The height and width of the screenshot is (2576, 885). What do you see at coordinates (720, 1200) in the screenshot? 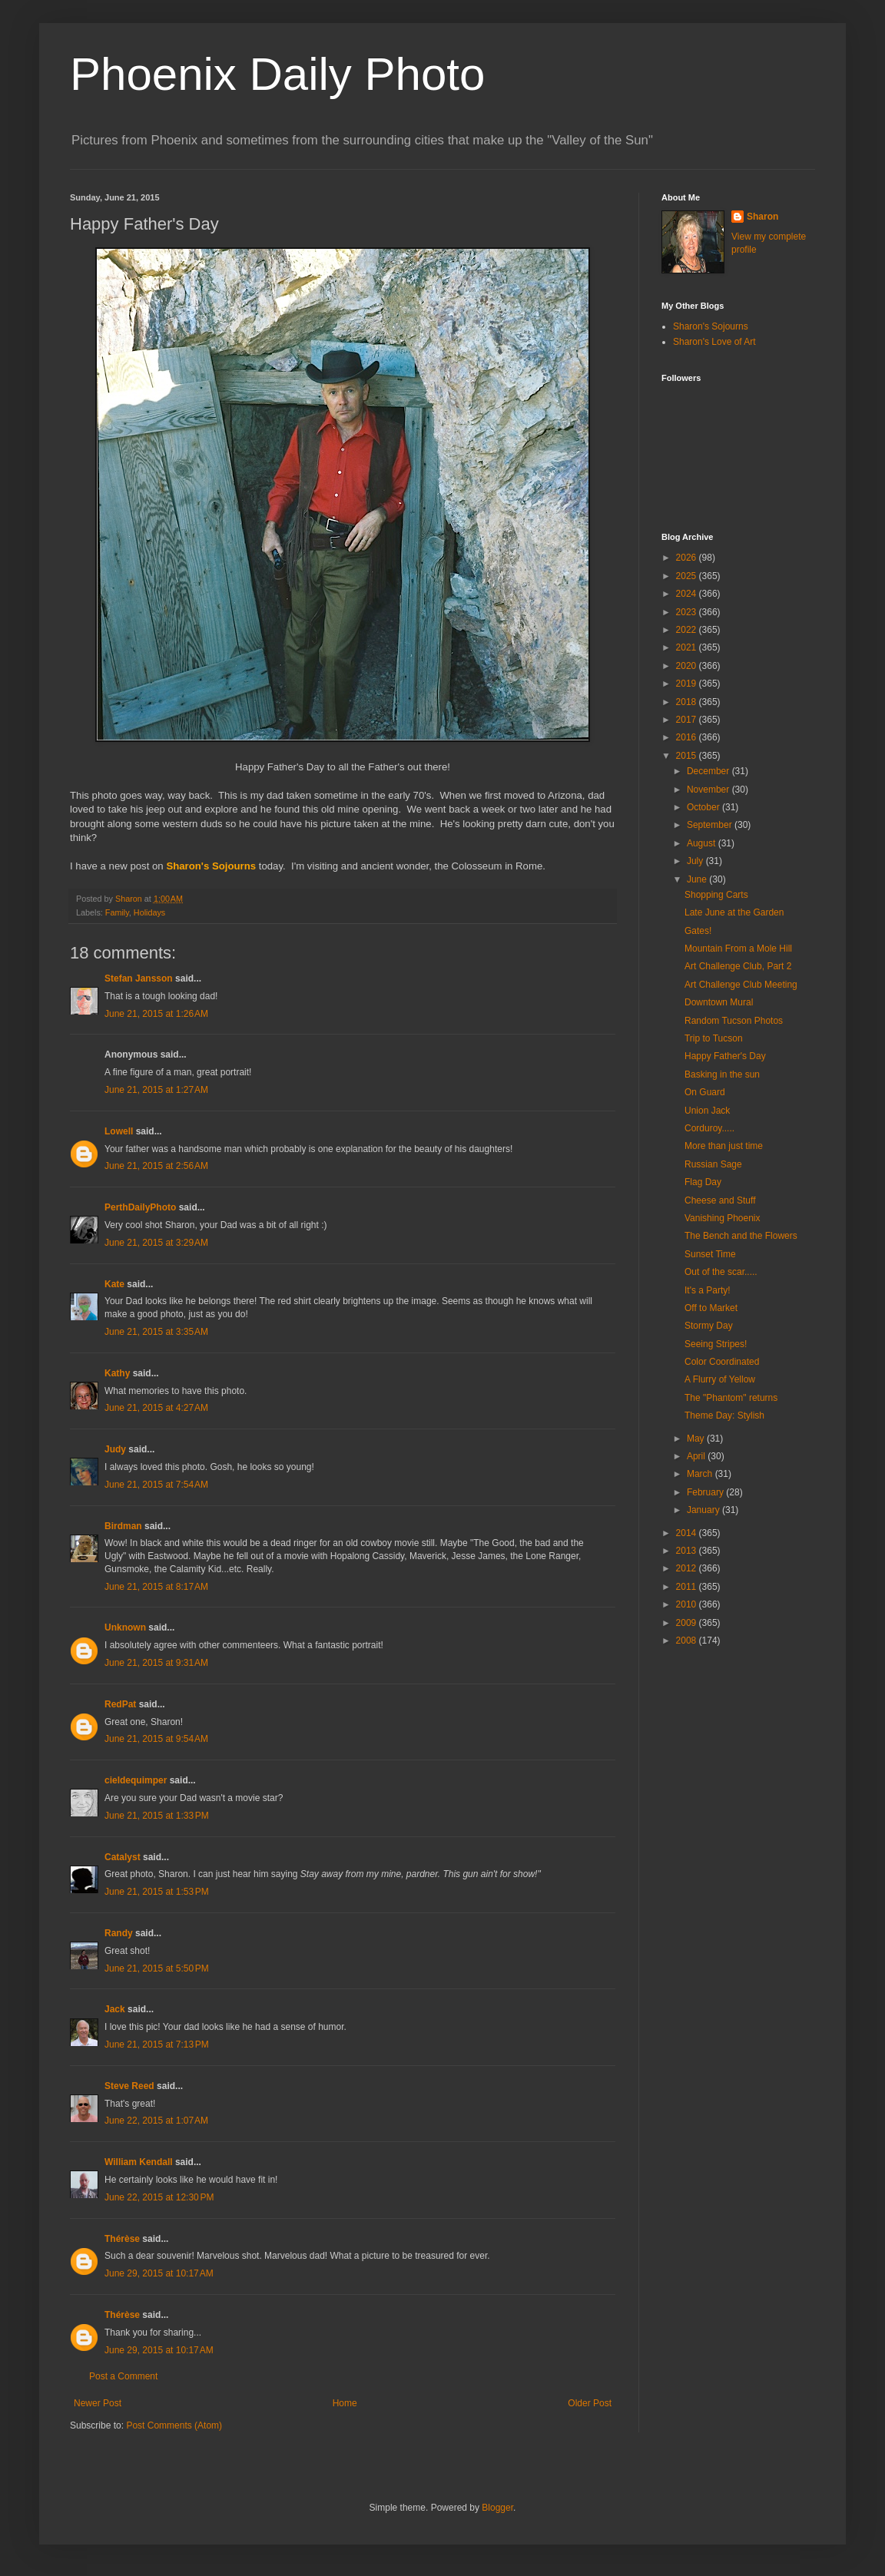
I see `Cheese and Stuff` at bounding box center [720, 1200].